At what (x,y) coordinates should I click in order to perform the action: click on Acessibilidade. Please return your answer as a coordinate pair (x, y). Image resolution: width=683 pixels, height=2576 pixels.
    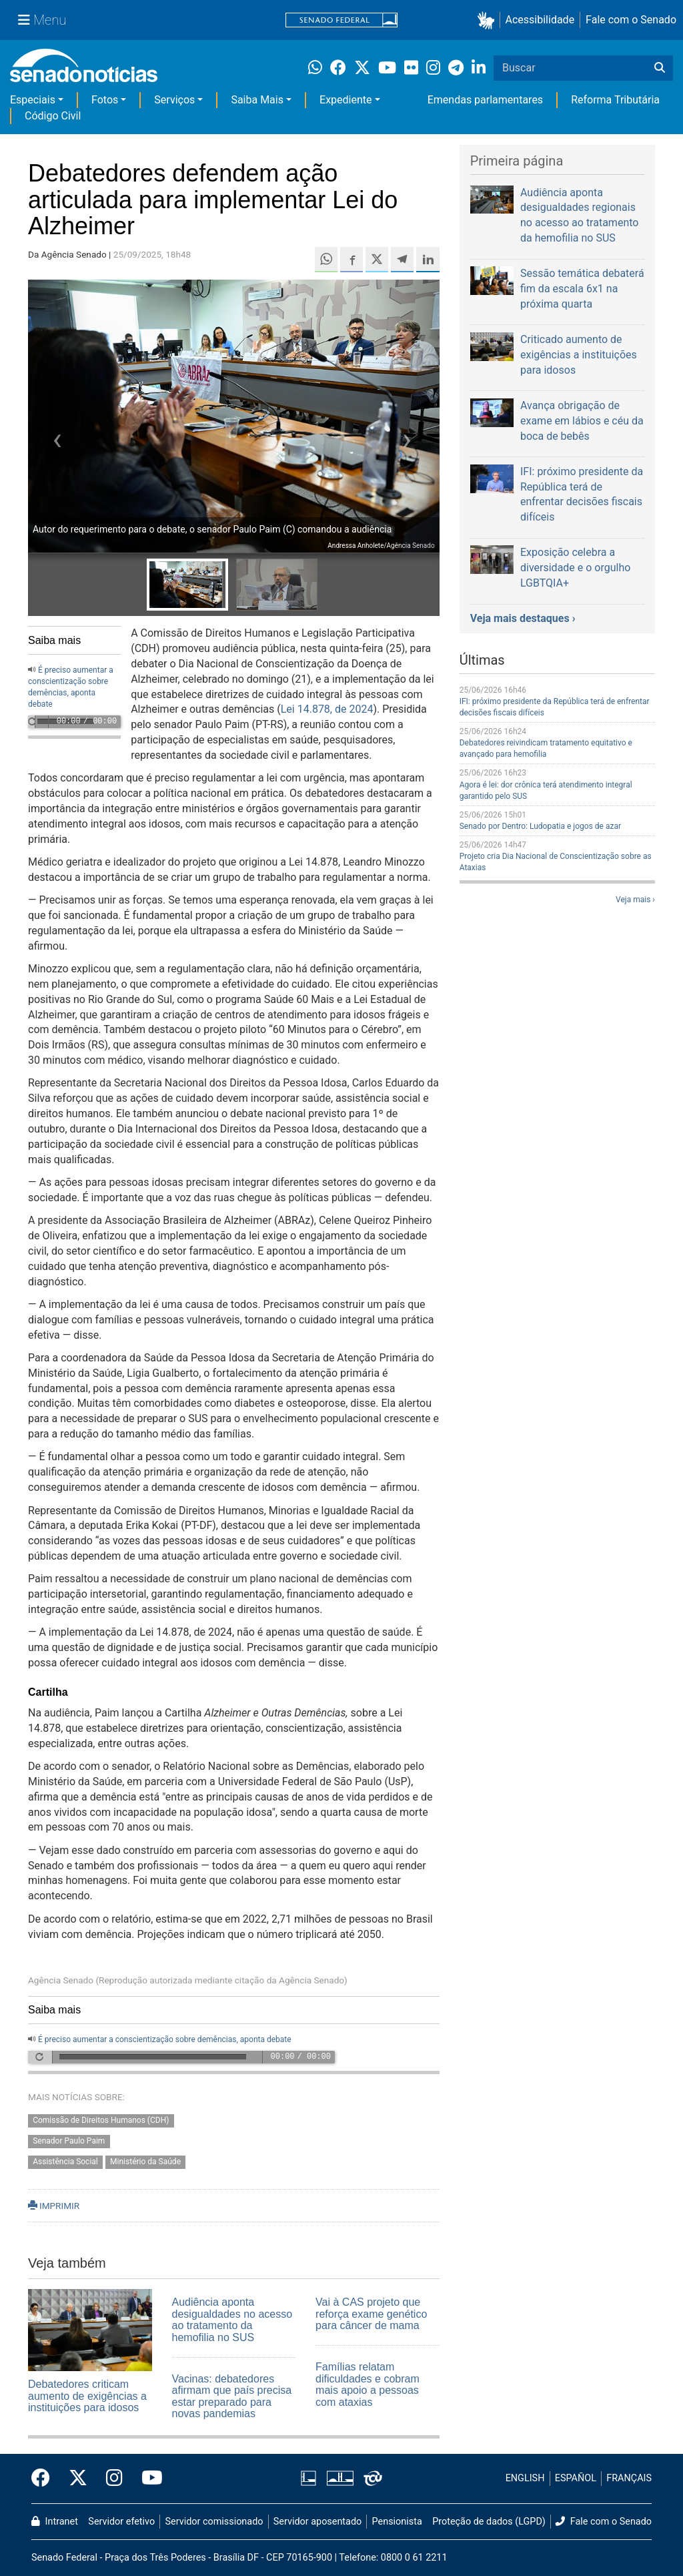
    Looking at the image, I should click on (540, 19).